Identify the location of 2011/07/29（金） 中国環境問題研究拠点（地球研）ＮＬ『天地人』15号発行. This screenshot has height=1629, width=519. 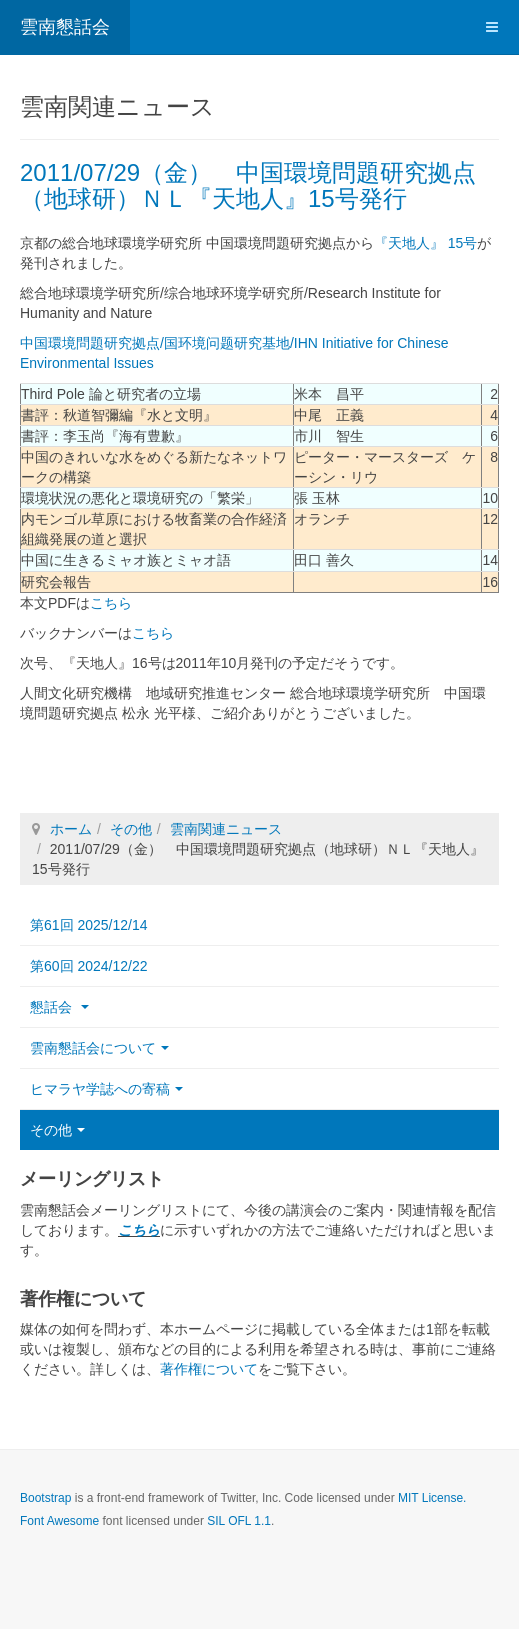
(248, 185).